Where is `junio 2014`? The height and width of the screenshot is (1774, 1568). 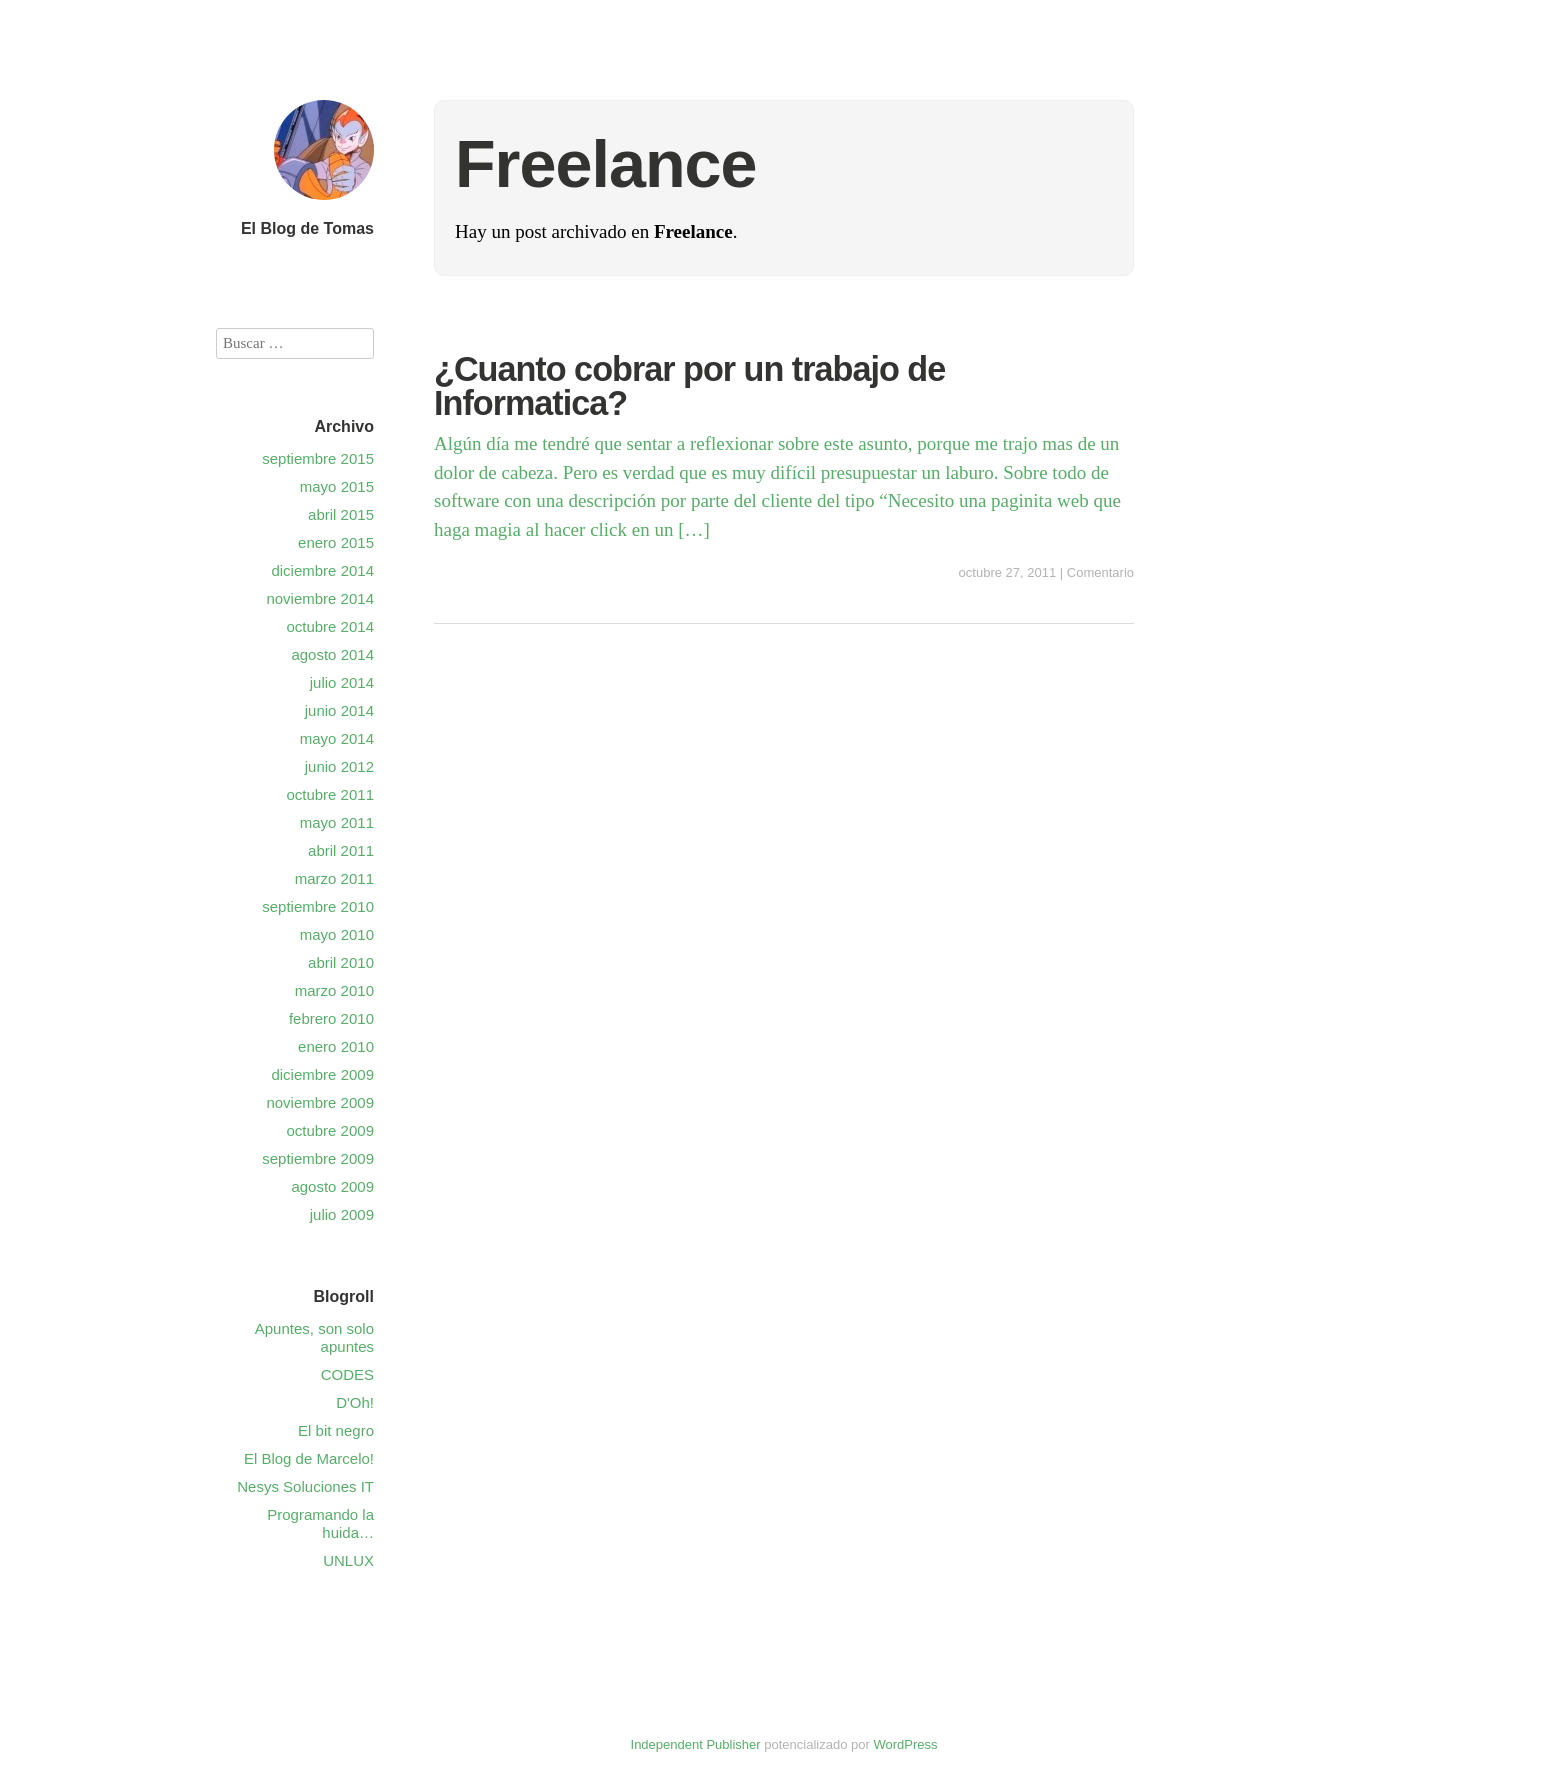
junio 2014 is located at coordinates (339, 710).